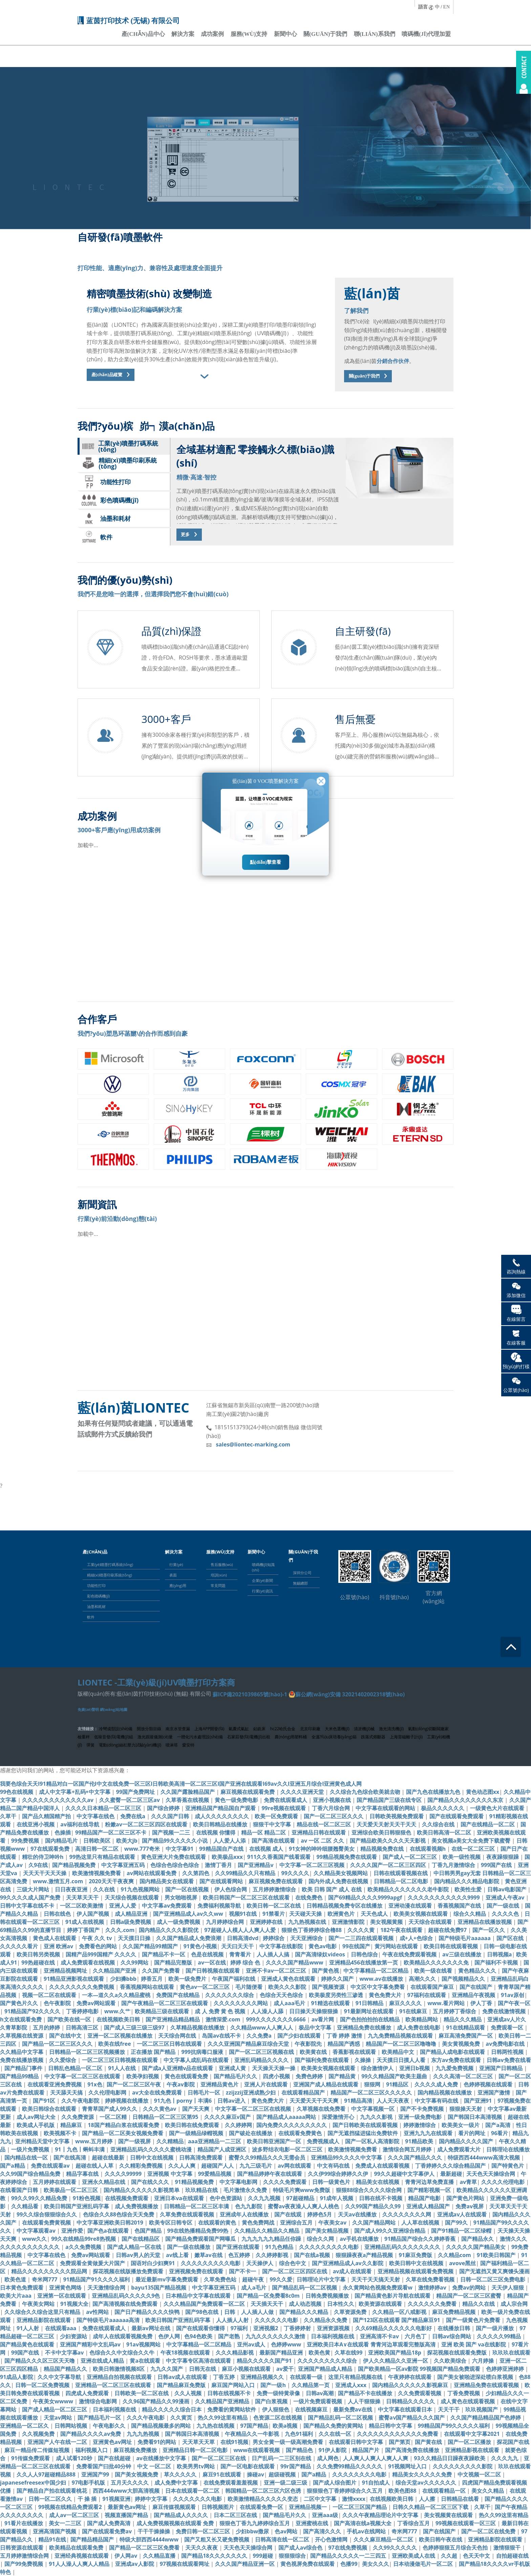  I want to click on 激情xxxx, so click(353, 2499).